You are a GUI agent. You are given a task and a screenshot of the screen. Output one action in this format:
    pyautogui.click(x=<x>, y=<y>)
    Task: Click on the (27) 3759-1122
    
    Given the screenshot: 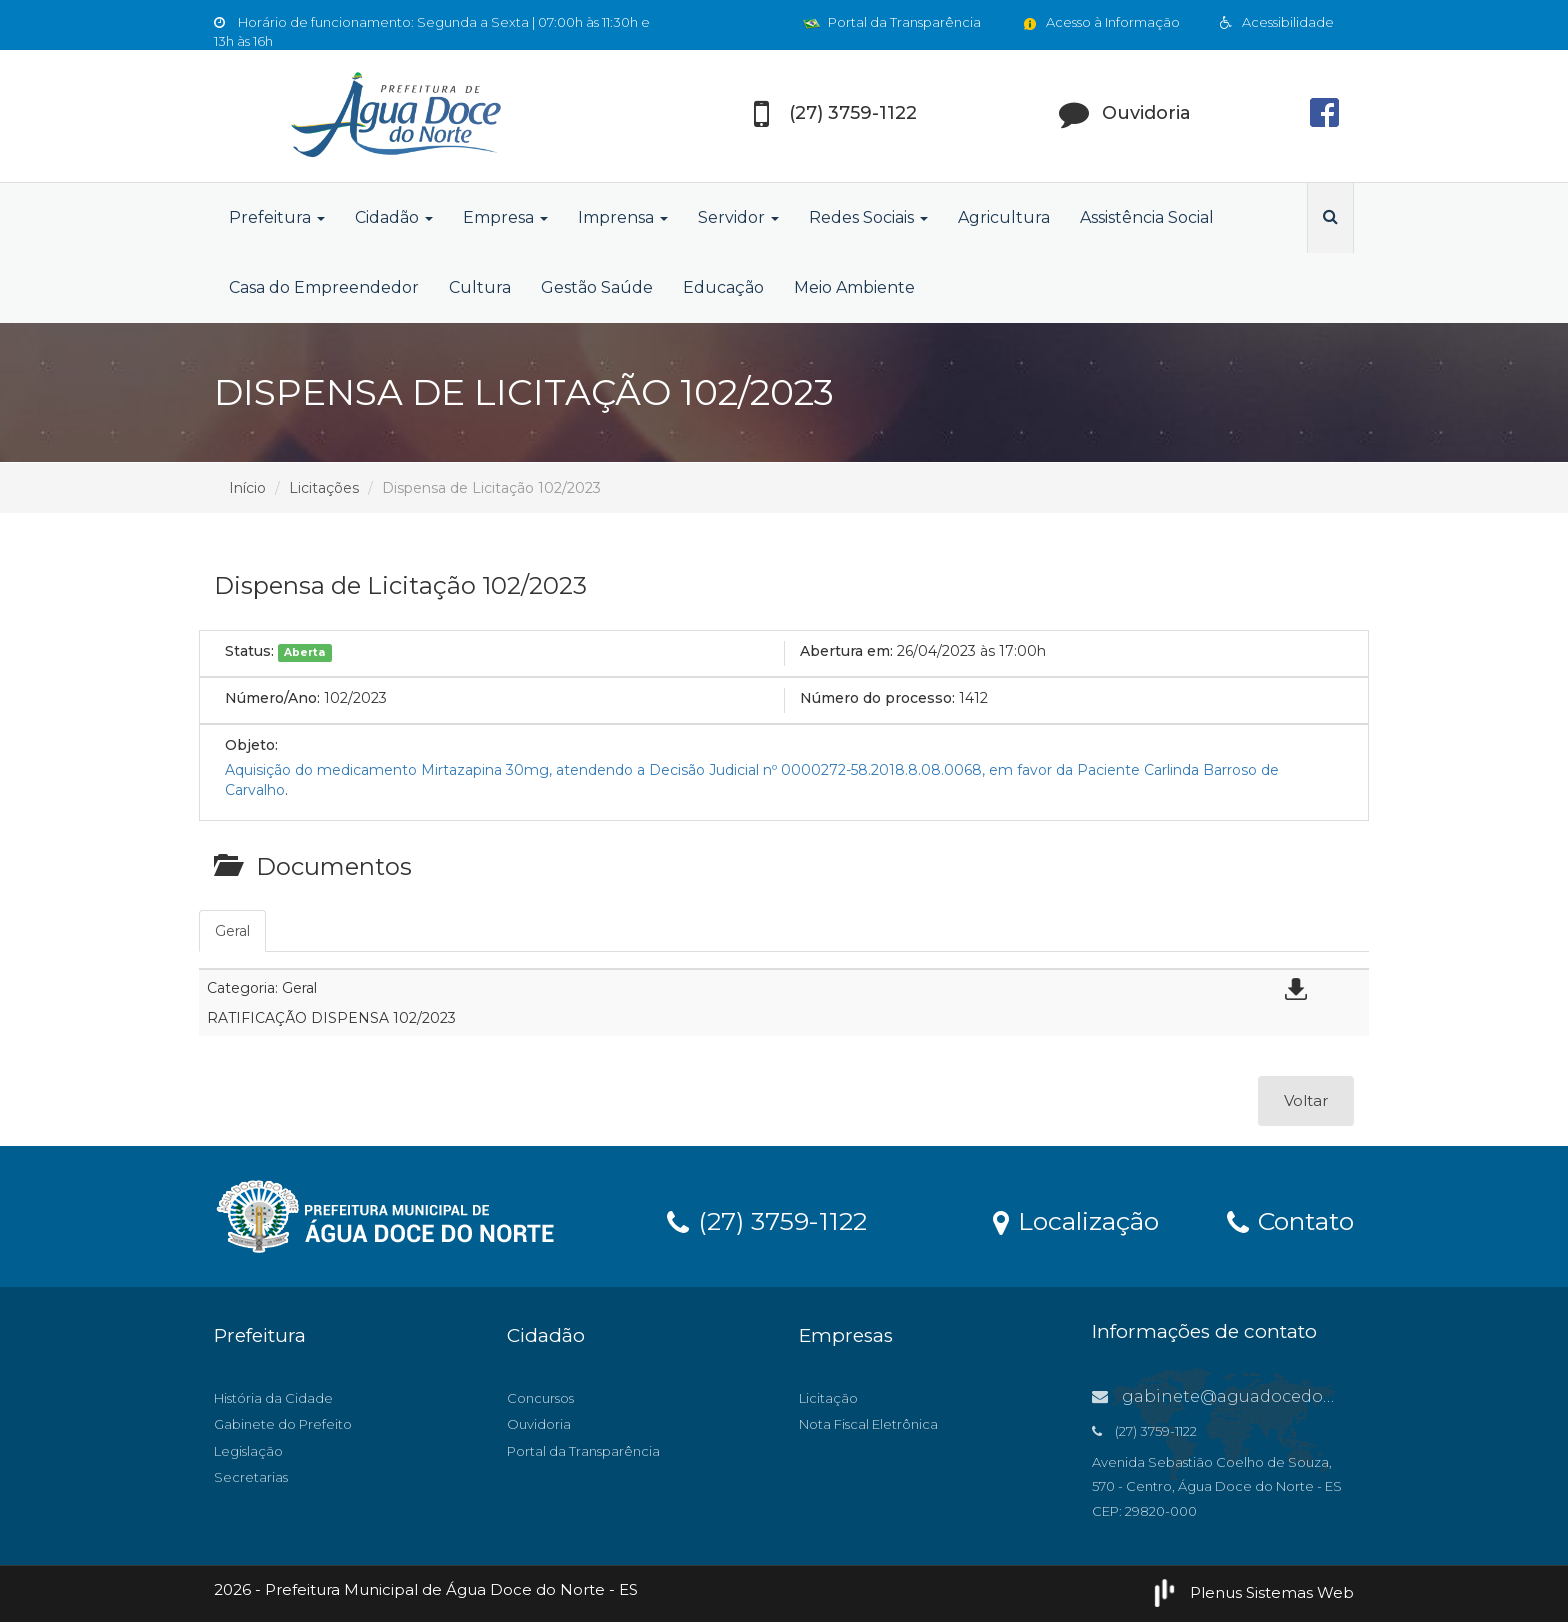 What is the action you would take?
    pyautogui.click(x=767, y=1220)
    